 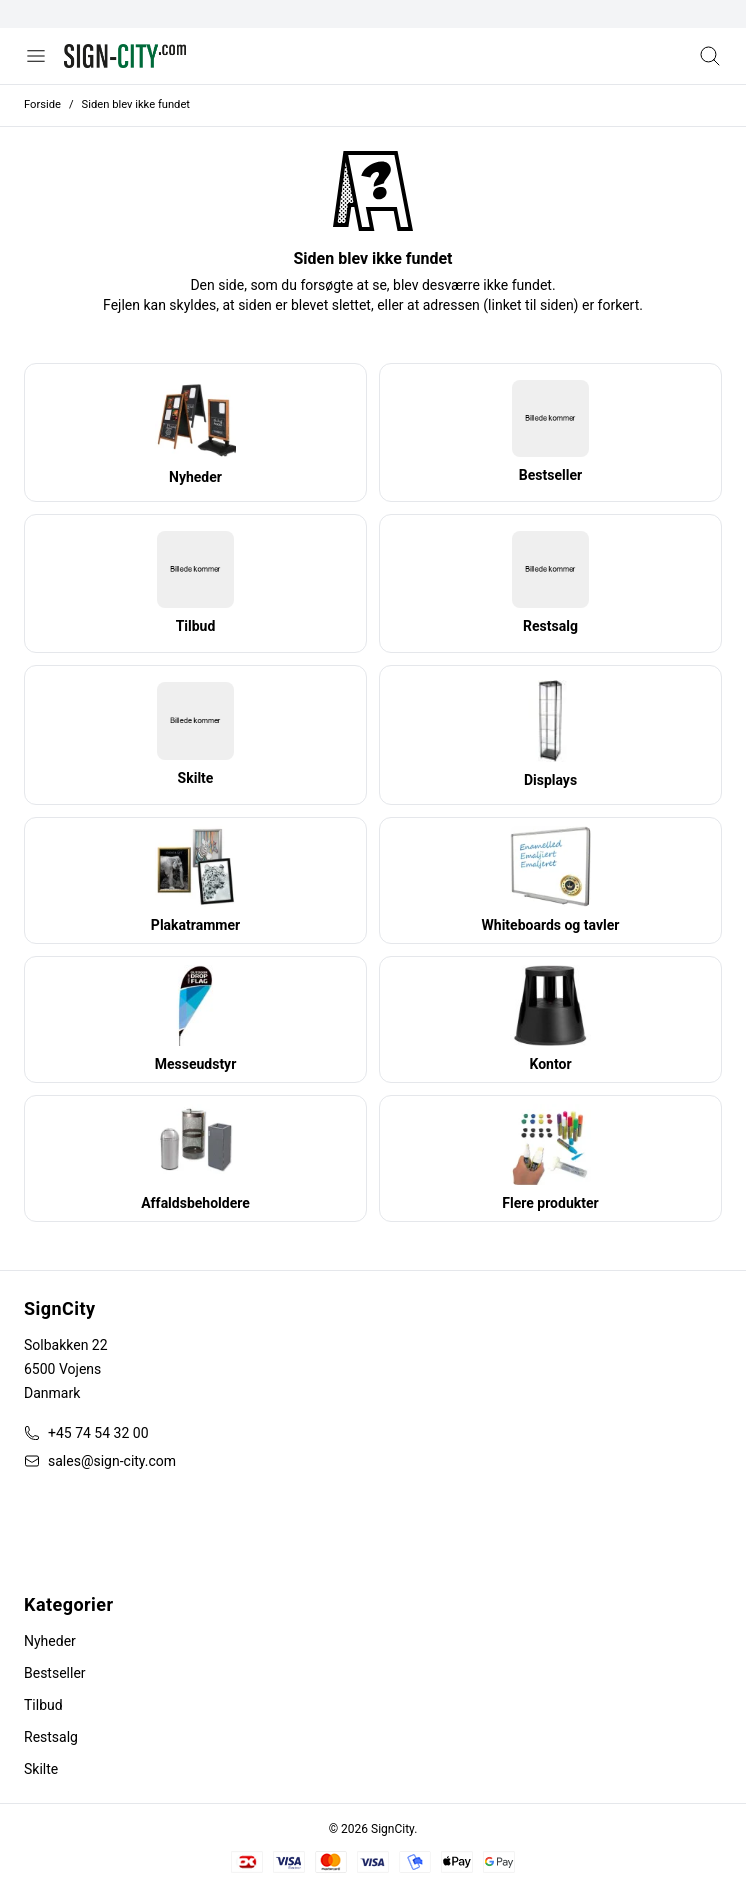 What do you see at coordinates (41, 1769) in the screenshot?
I see `Skilte` at bounding box center [41, 1769].